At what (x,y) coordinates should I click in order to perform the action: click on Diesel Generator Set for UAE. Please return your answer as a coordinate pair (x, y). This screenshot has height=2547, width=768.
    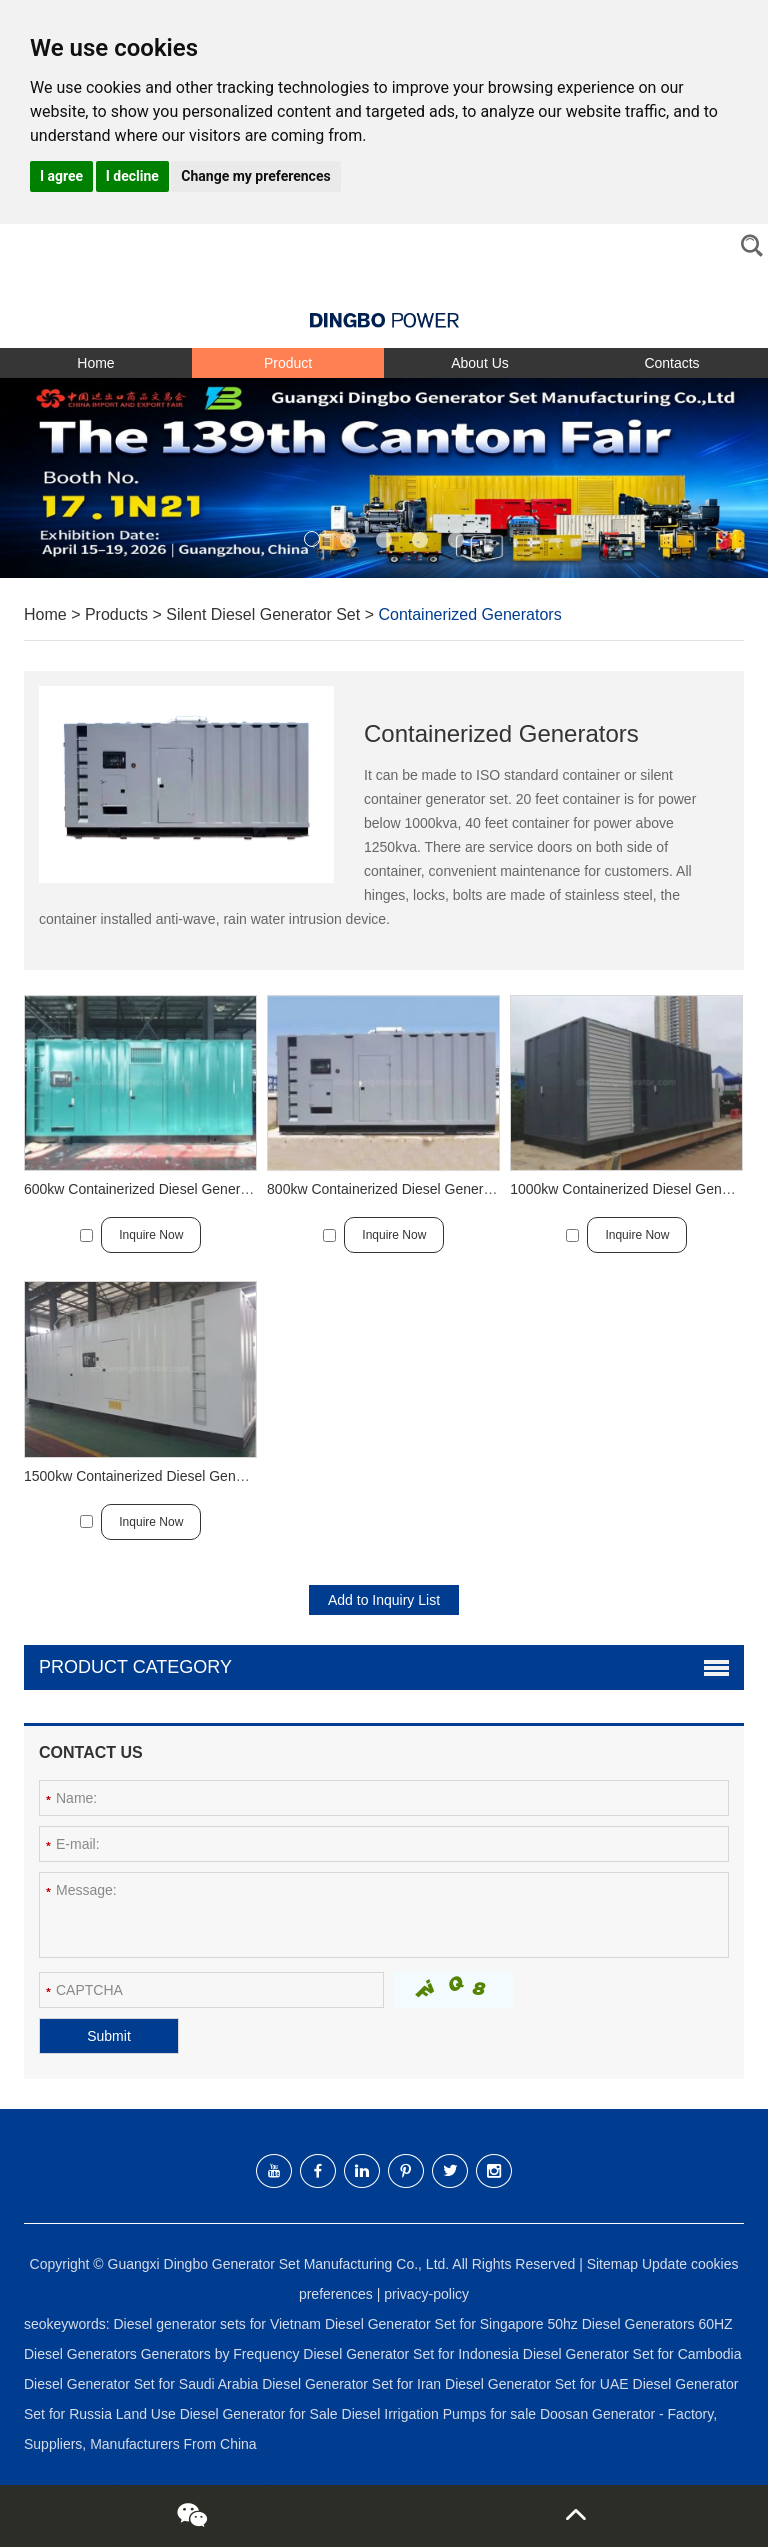
    Looking at the image, I should click on (539, 2384).